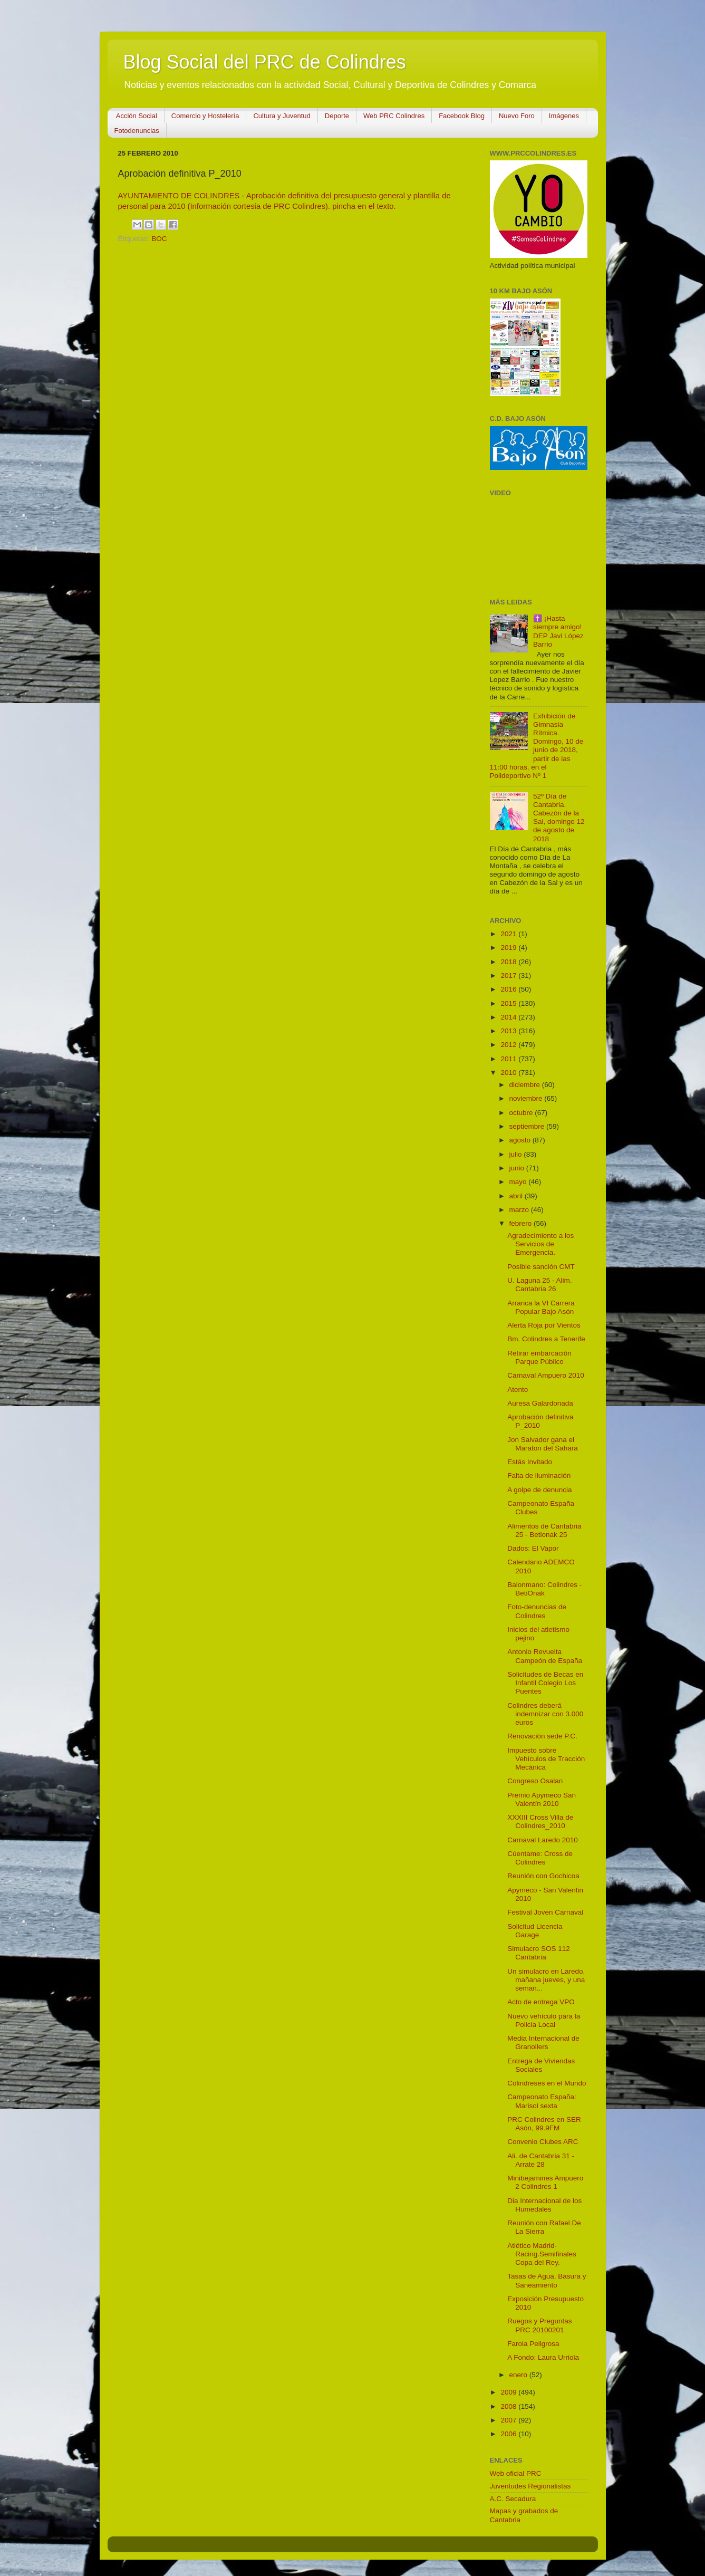 The image size is (705, 2576). I want to click on Colindreses en el Mundo, so click(546, 2083).